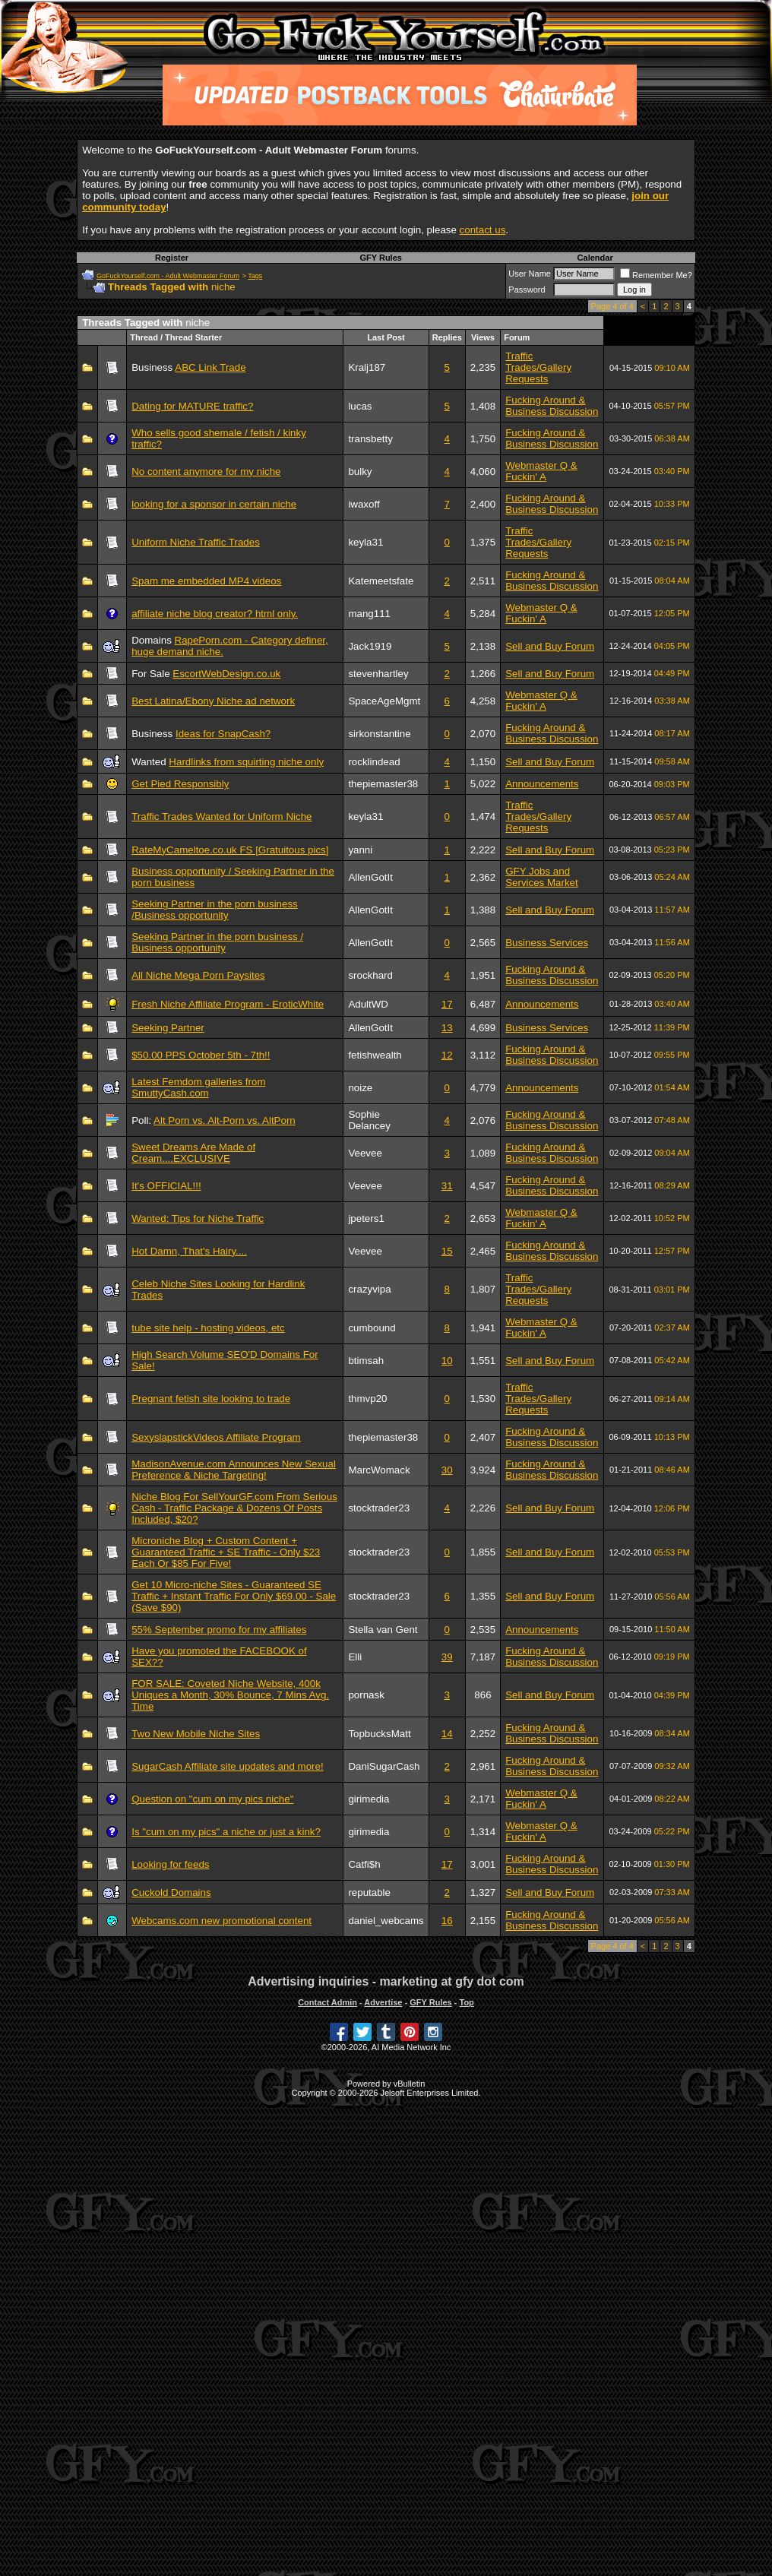 Image resolution: width=772 pixels, height=2576 pixels. I want to click on Webcams.com new promotional content, so click(221, 1920).